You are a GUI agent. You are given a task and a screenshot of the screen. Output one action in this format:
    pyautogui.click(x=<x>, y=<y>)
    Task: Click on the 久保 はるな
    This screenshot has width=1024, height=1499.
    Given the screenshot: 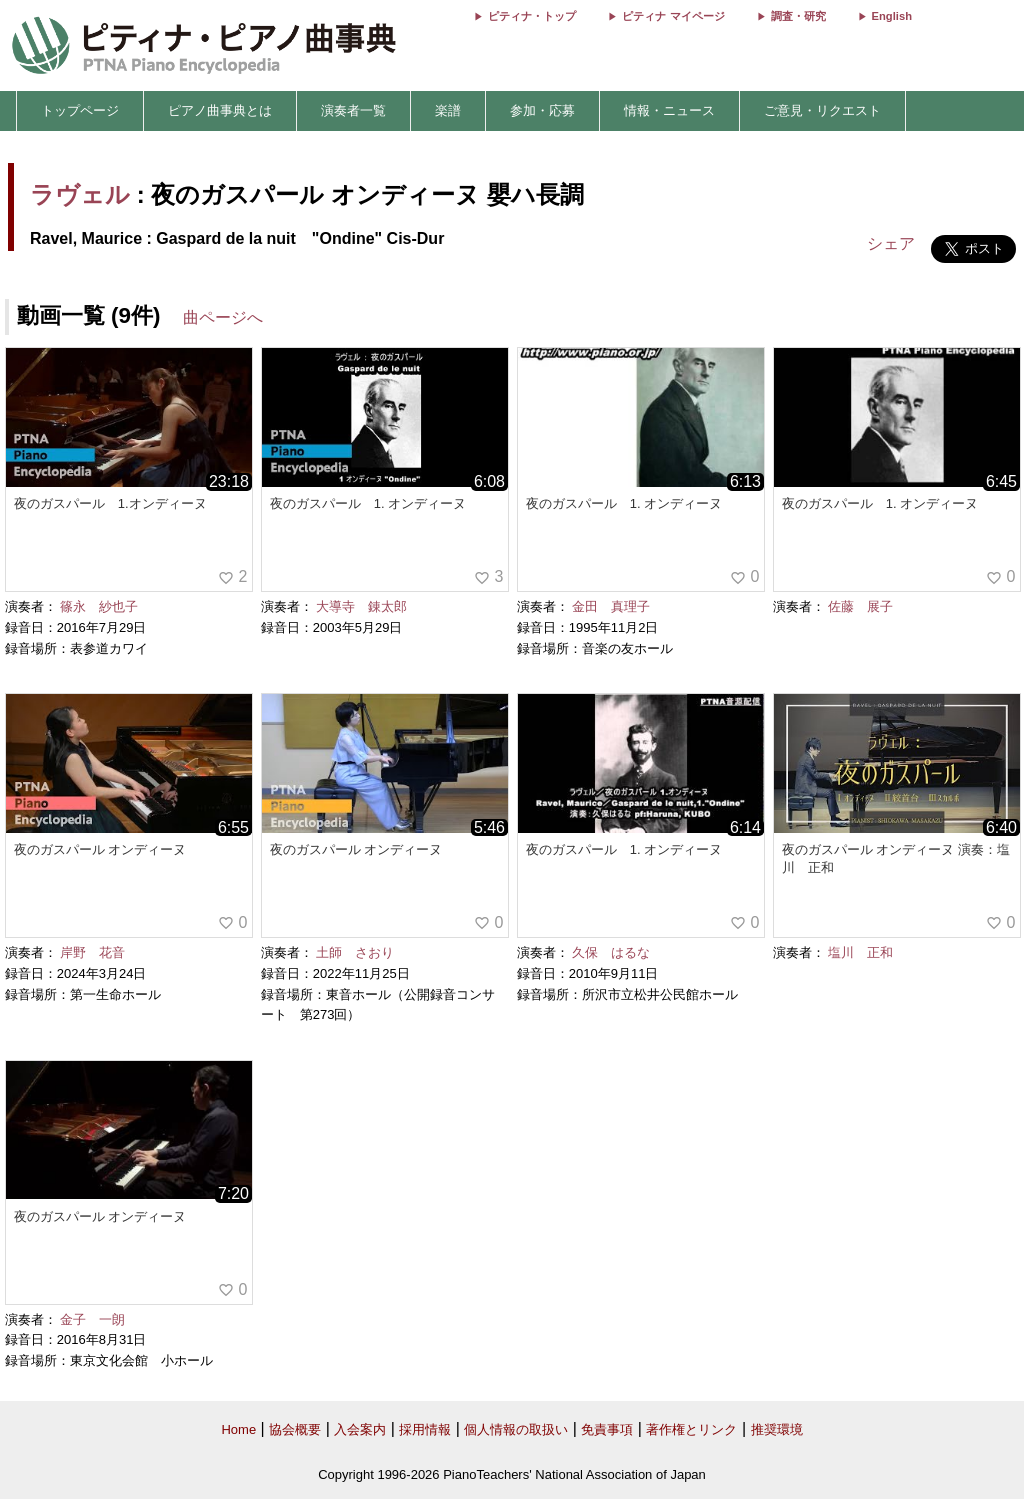 What is the action you would take?
    pyautogui.click(x=611, y=952)
    